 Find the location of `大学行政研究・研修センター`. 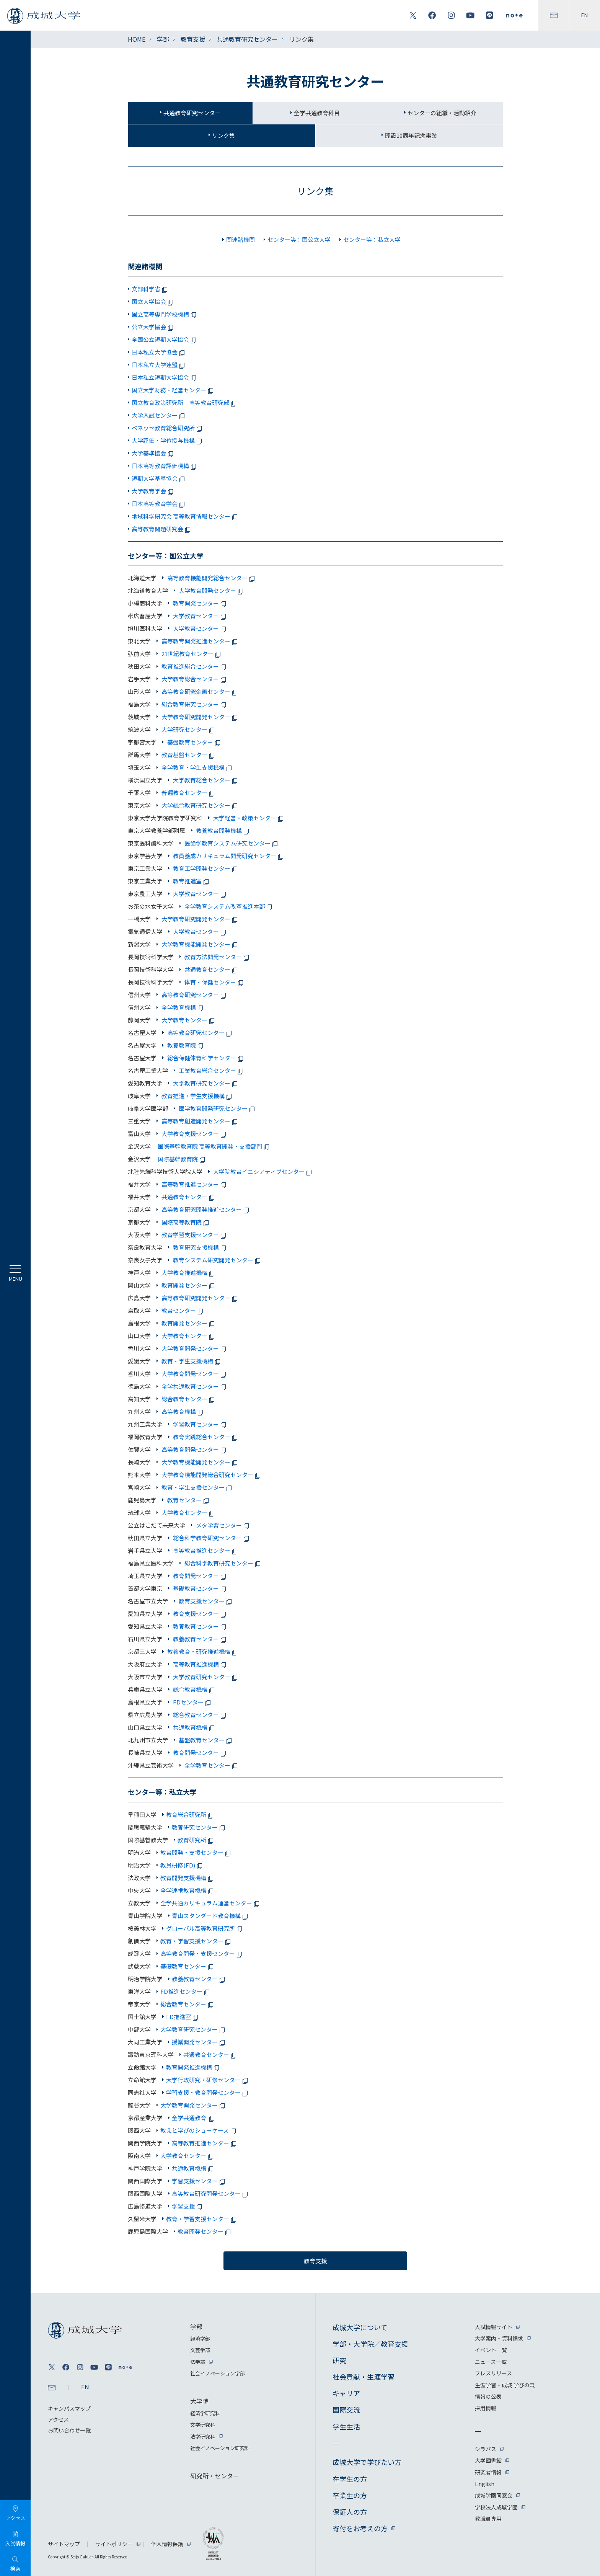

大学行政研究・研修センター is located at coordinates (208, 2080).